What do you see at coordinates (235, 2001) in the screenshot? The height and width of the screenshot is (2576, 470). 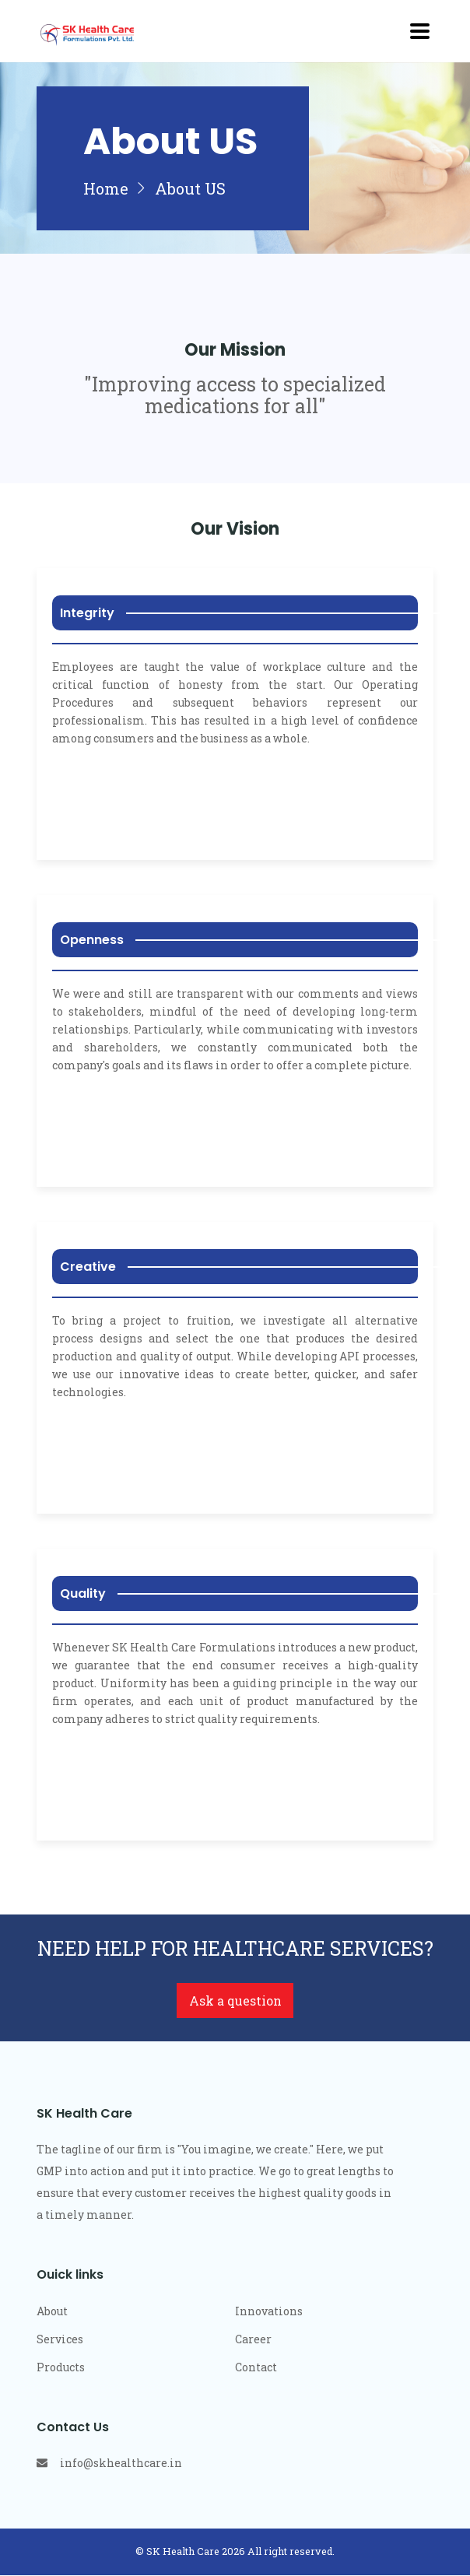 I see `Ask a question` at bounding box center [235, 2001].